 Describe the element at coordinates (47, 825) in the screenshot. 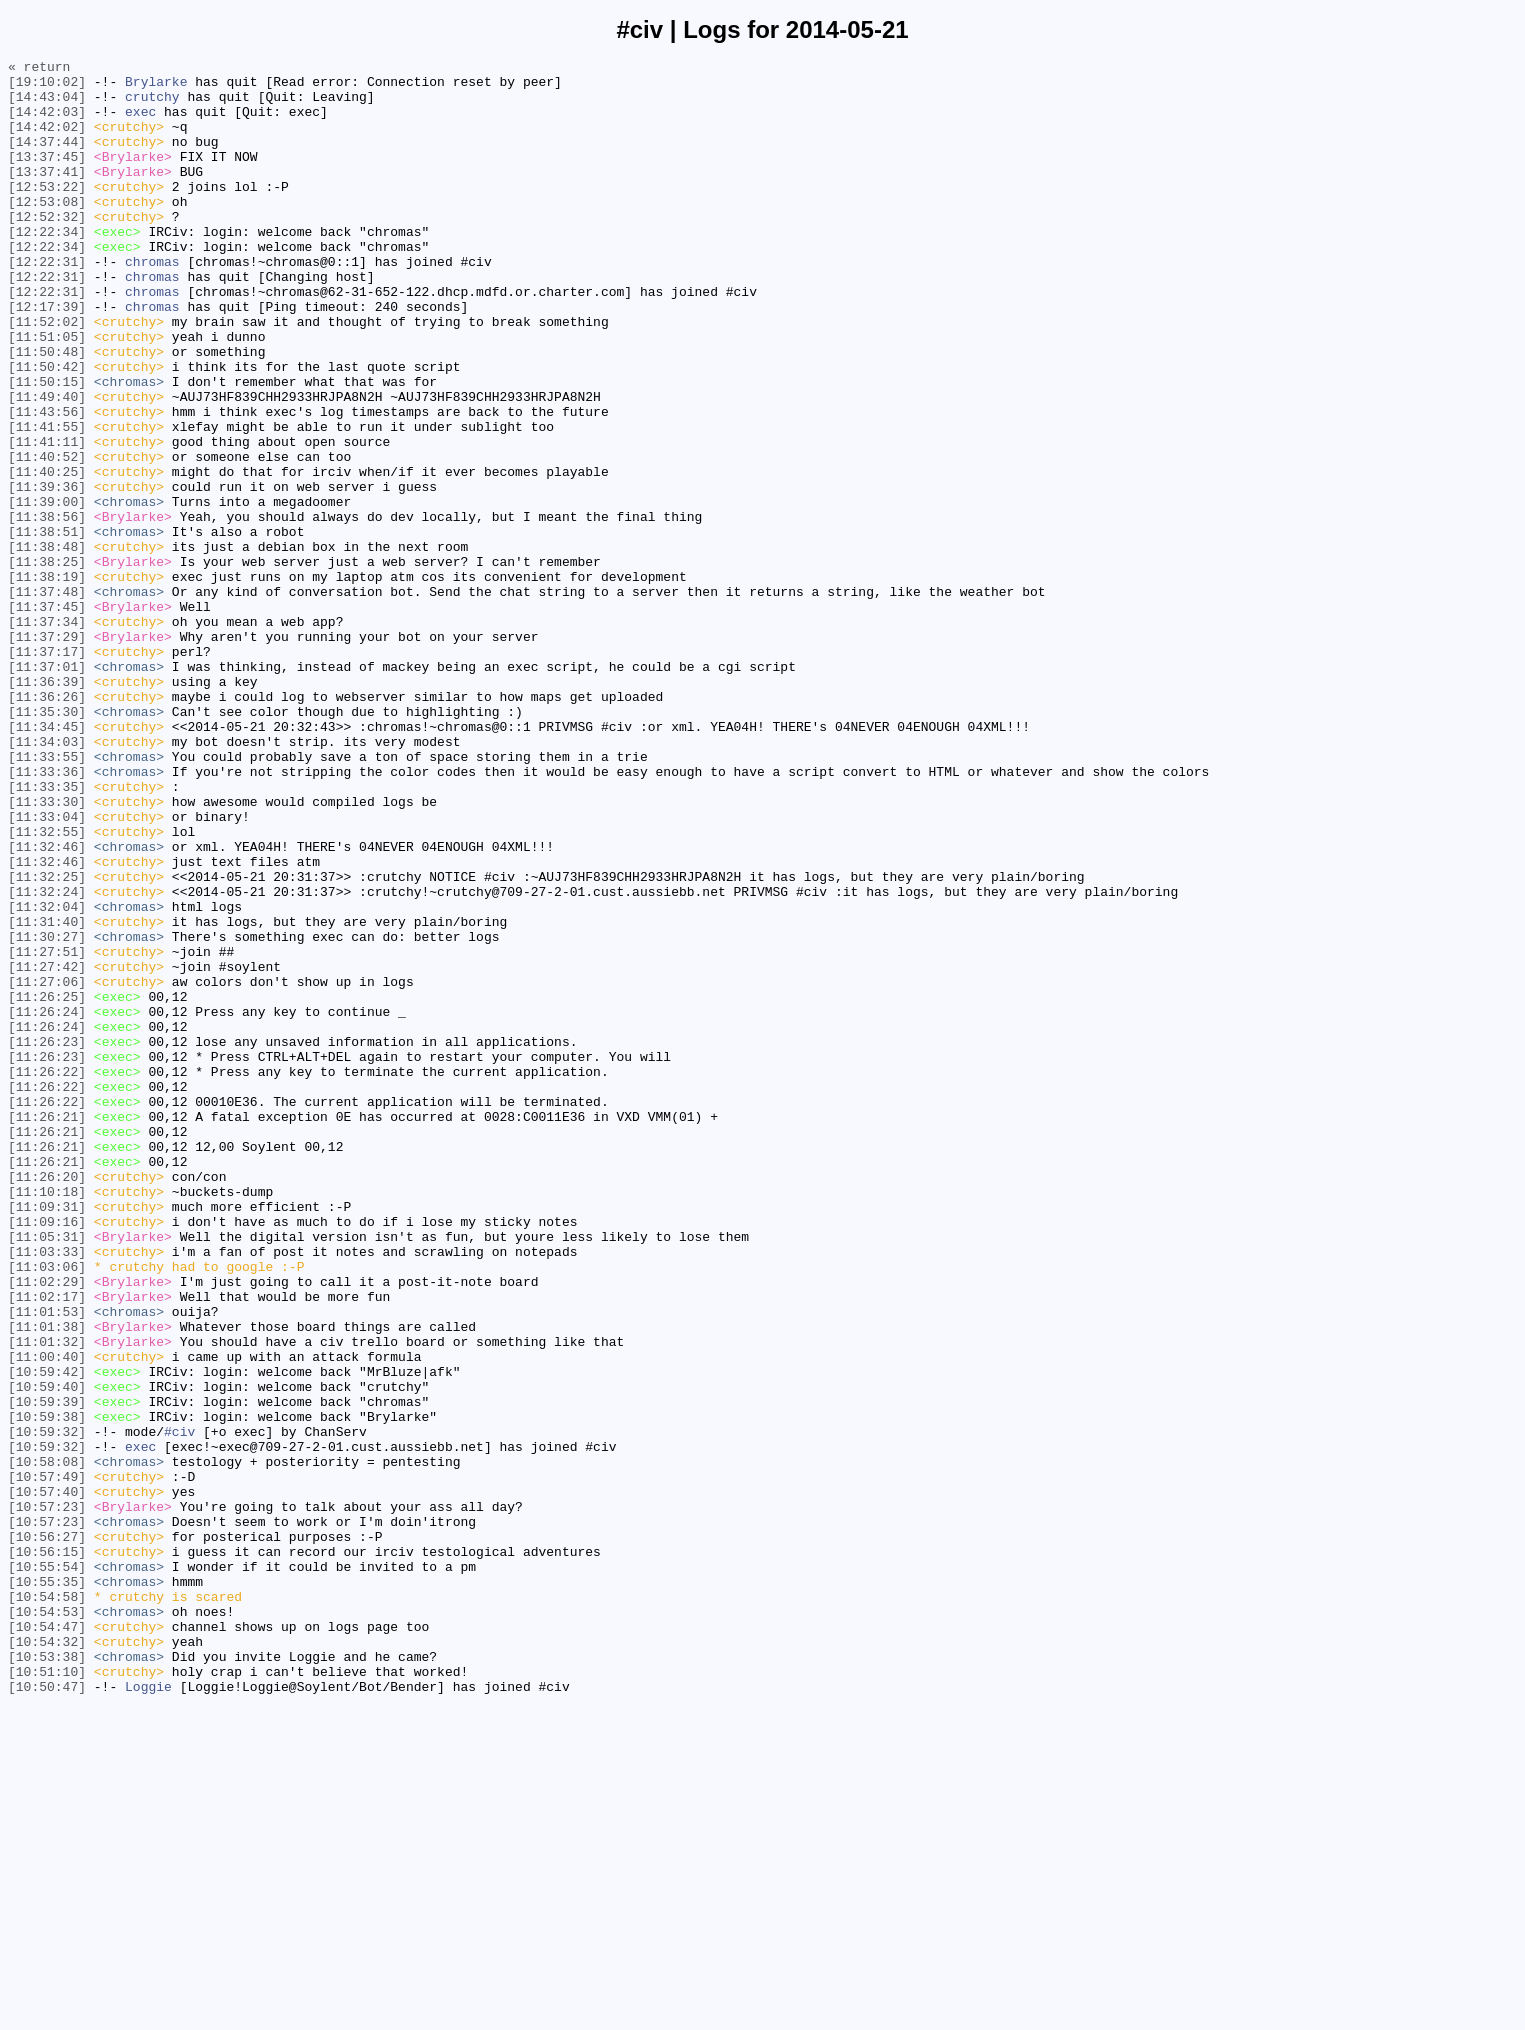

I see `[11:36:26]` at that location.